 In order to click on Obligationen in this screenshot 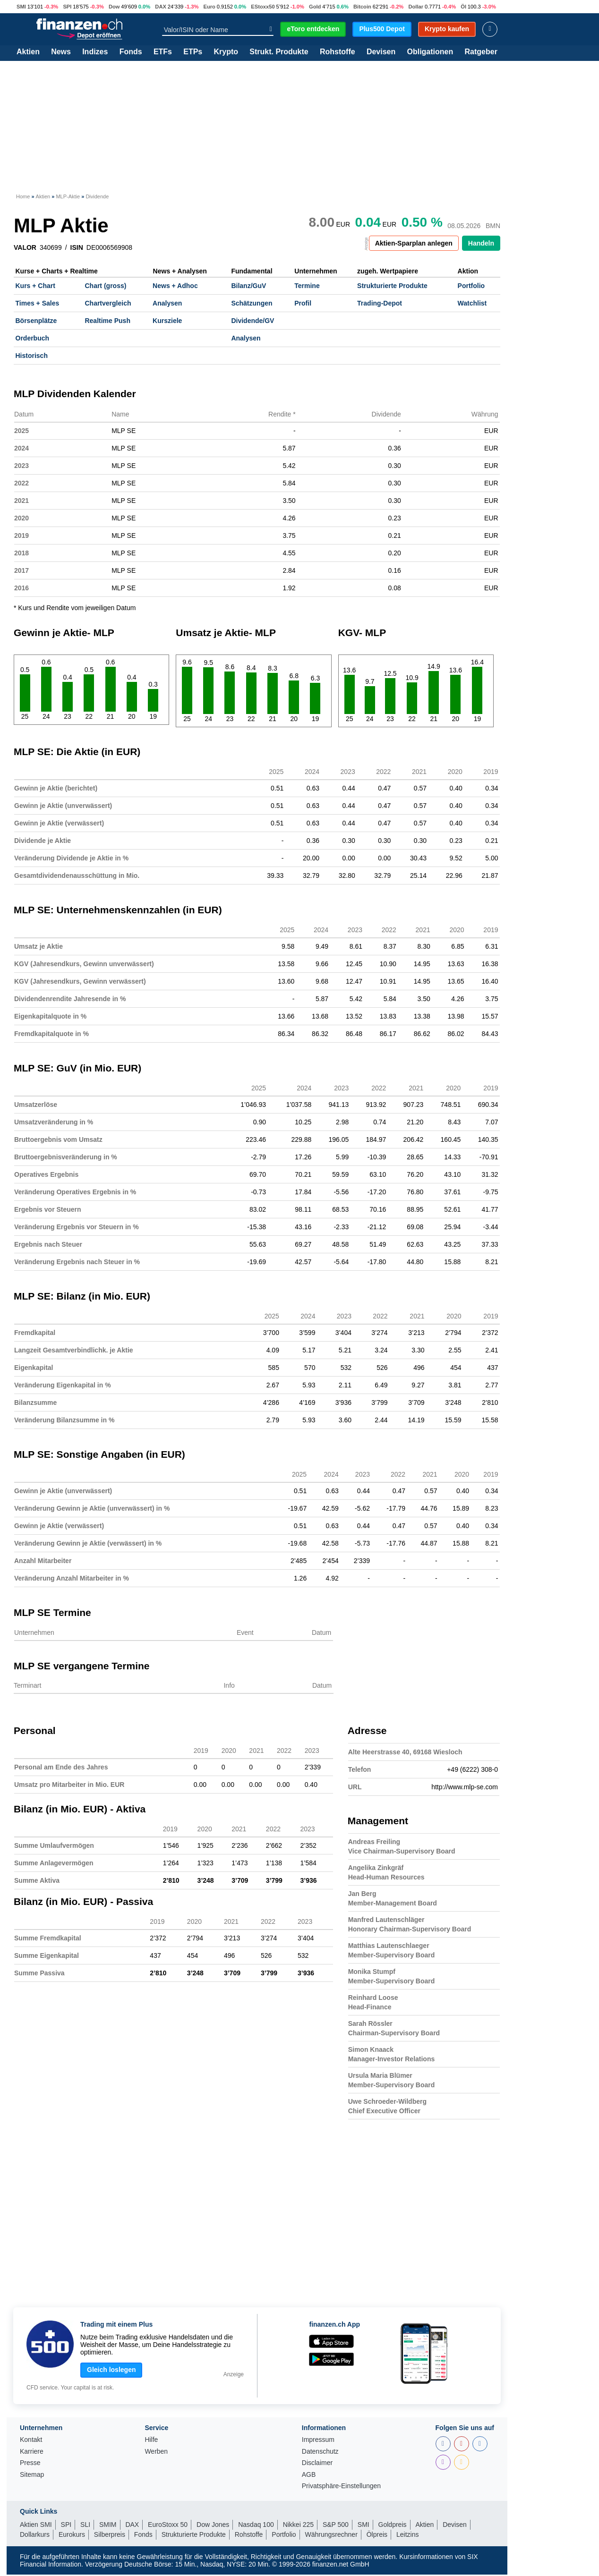, I will do `click(430, 52)`.